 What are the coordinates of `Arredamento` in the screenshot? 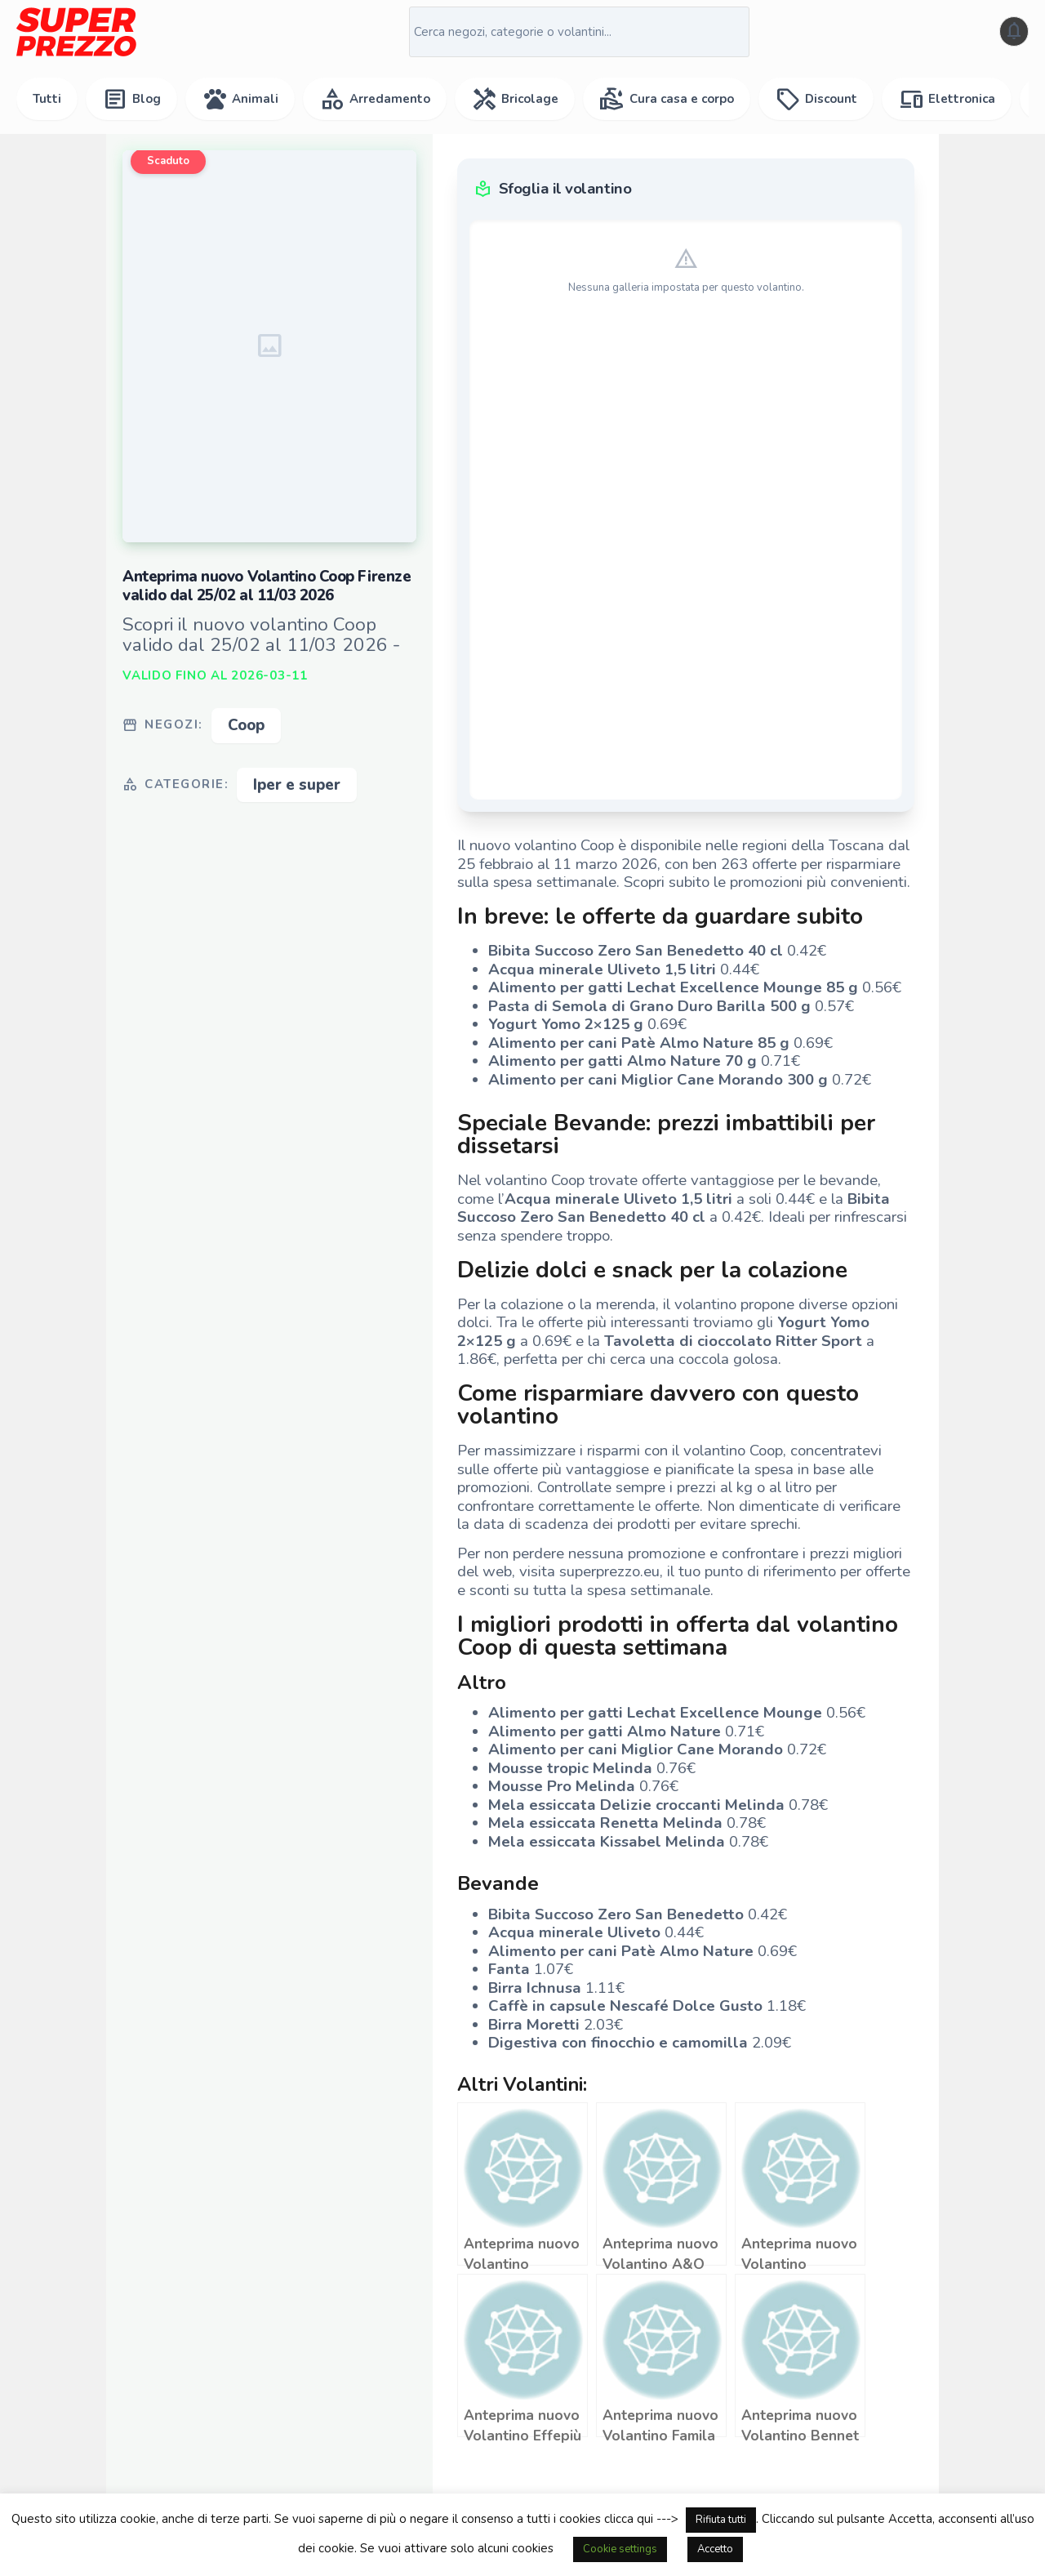 It's located at (374, 98).